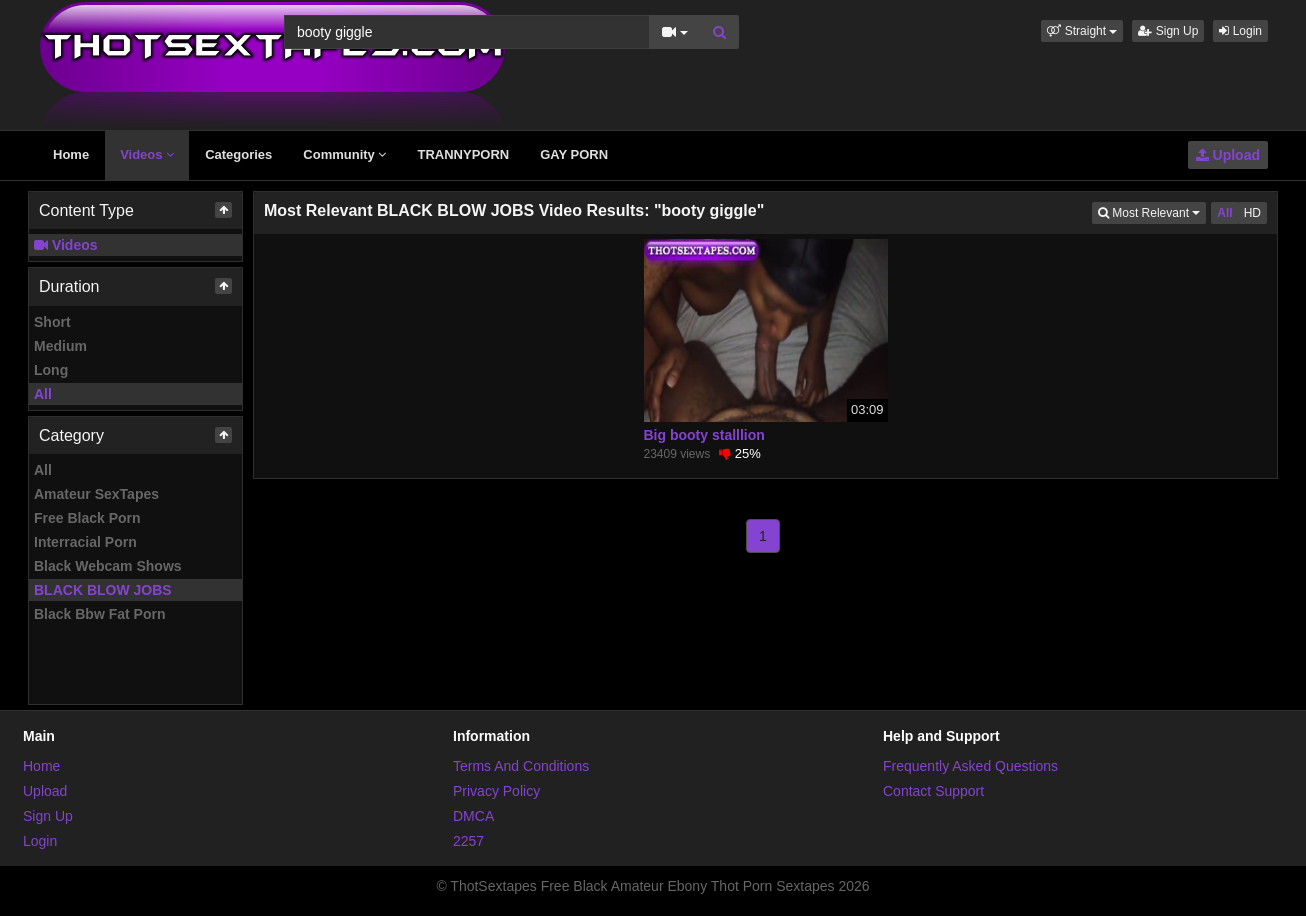 The width and height of the screenshot is (1306, 916). Describe the element at coordinates (473, 816) in the screenshot. I see `DMCA` at that location.